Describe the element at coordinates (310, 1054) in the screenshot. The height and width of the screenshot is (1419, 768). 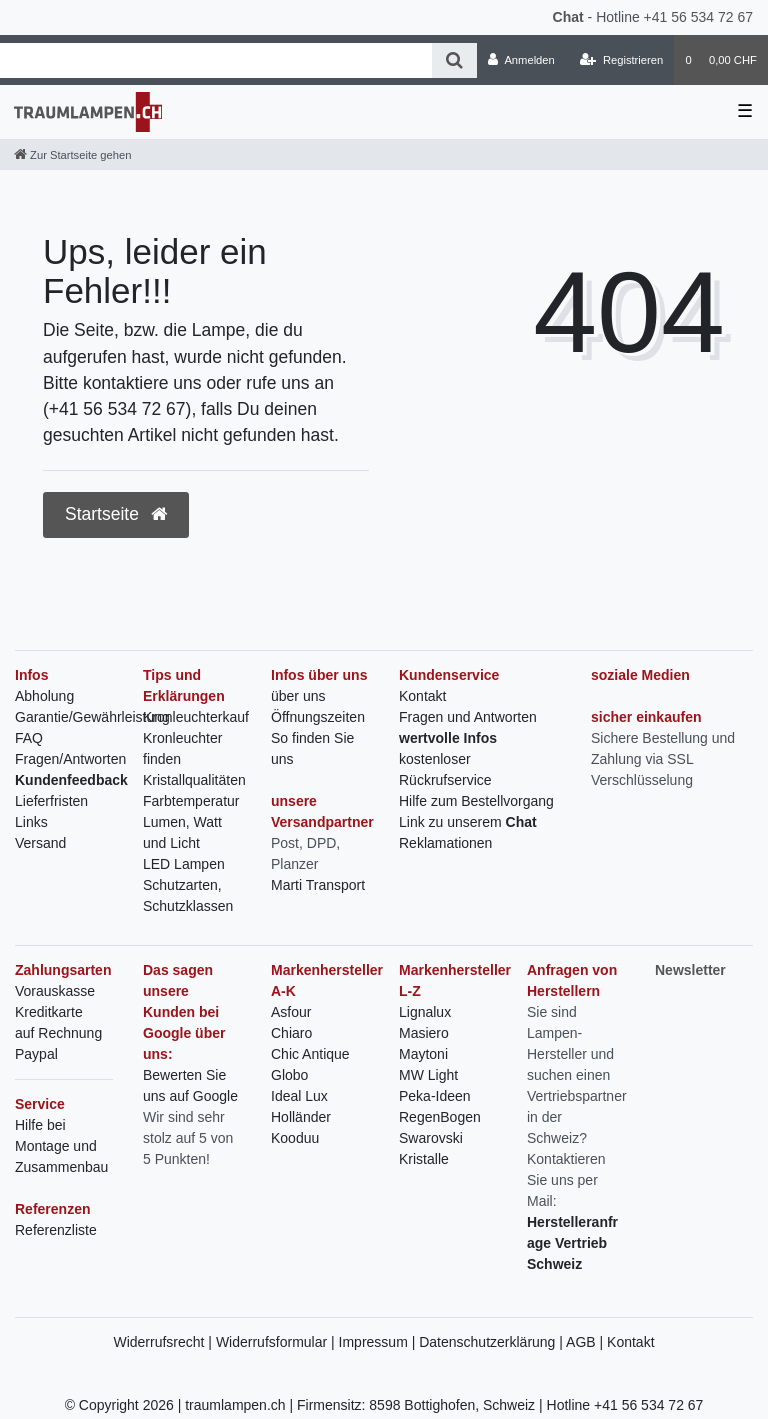
I see `Chic Antique` at that location.